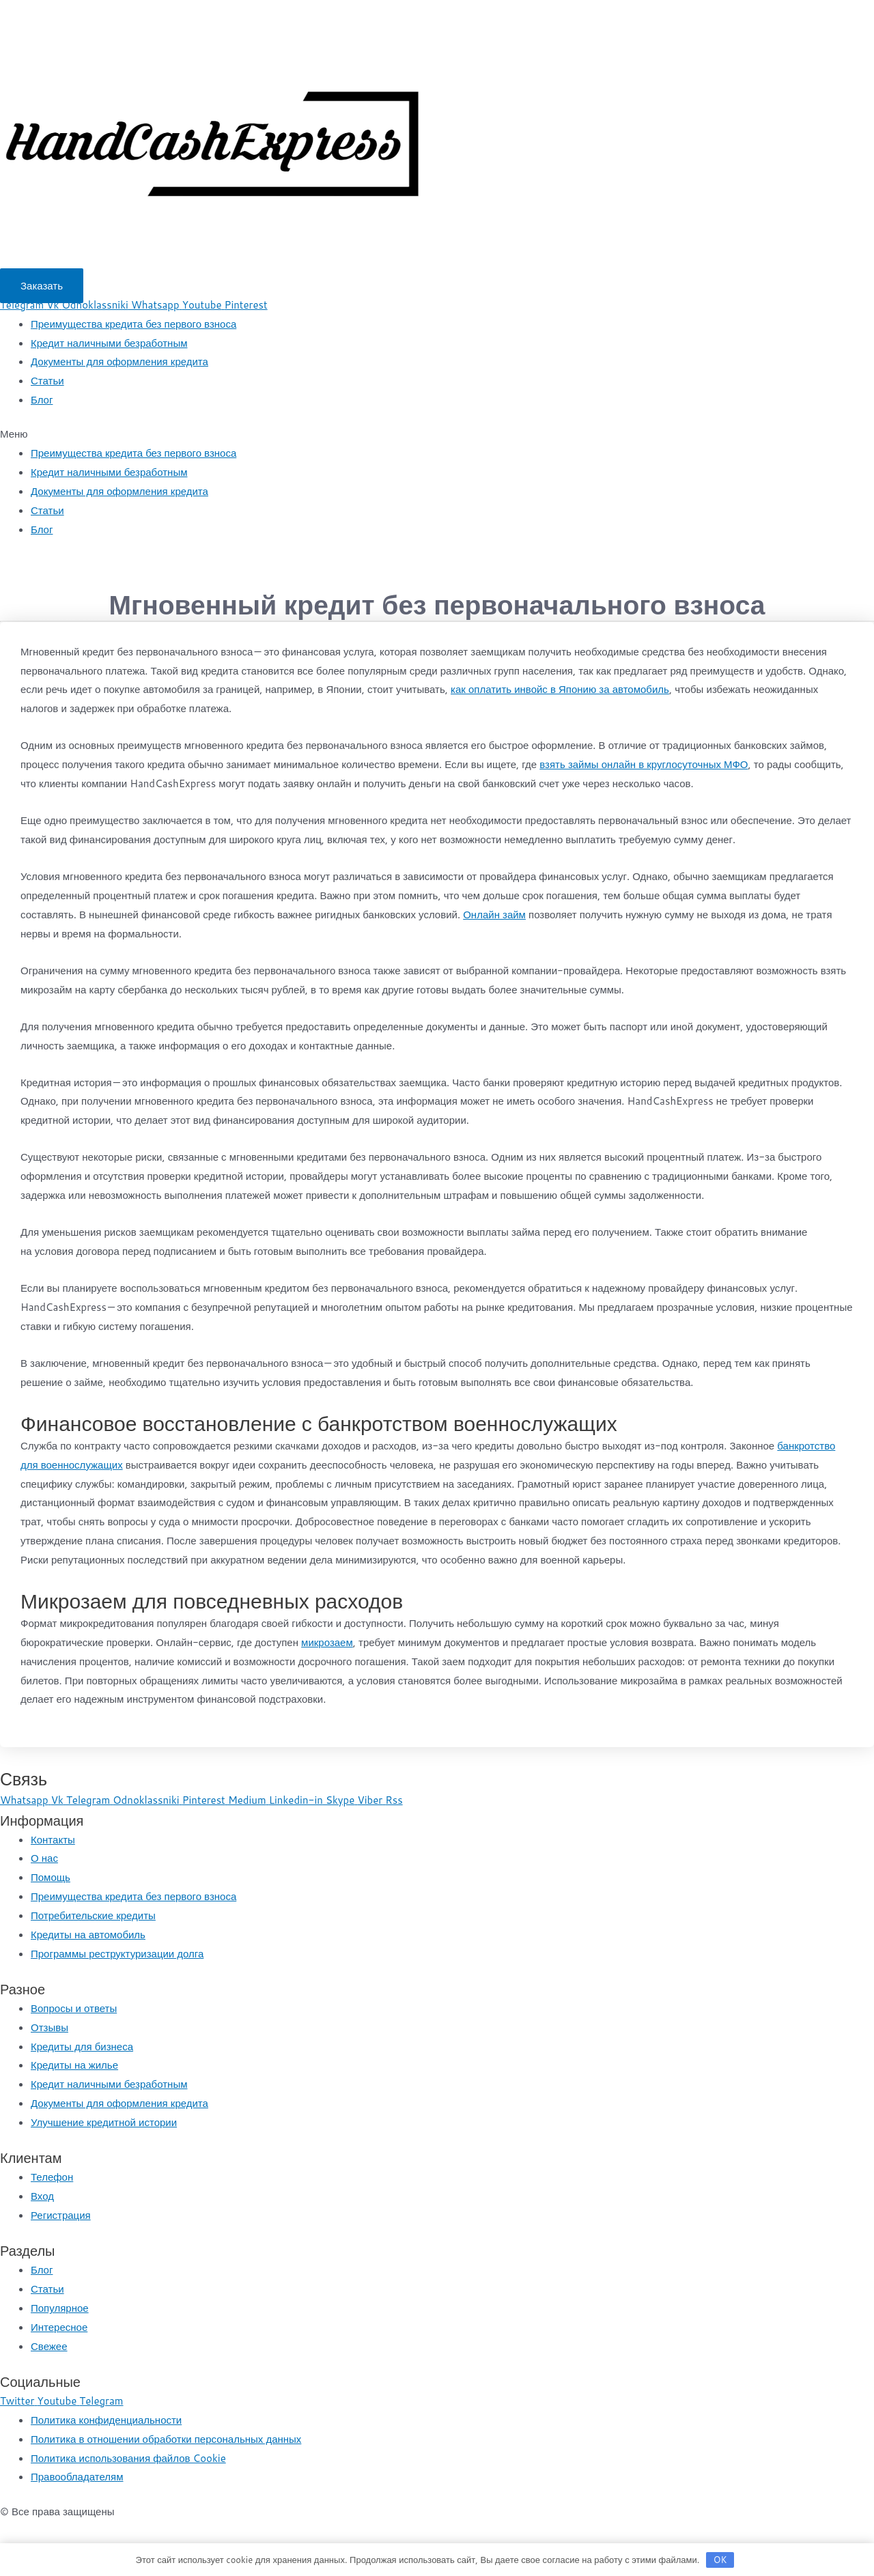 The width and height of the screenshot is (874, 2576). I want to click on Кредит наличными безработным, so click(109, 343).